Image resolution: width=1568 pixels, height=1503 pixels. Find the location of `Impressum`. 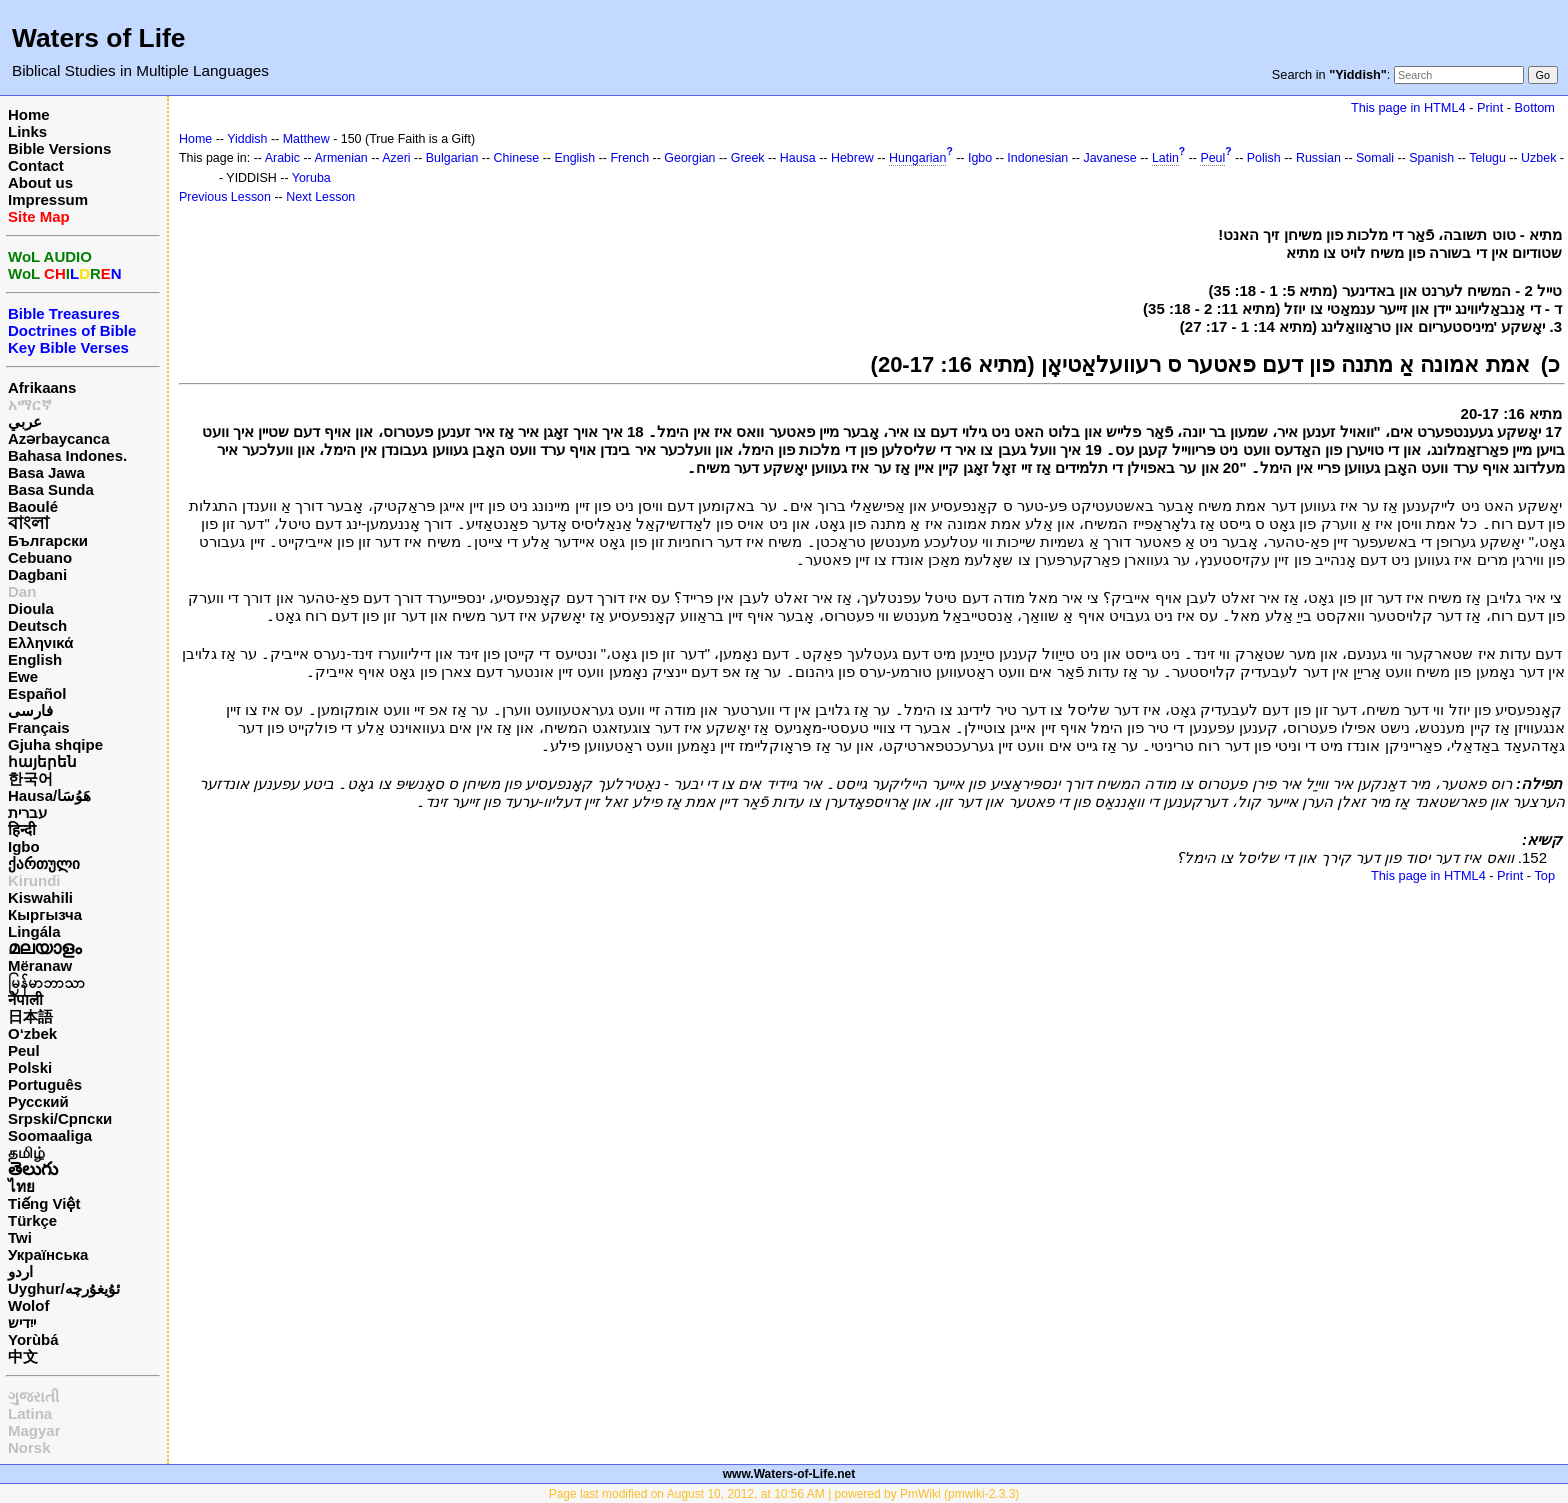

Impressum is located at coordinates (48, 199).